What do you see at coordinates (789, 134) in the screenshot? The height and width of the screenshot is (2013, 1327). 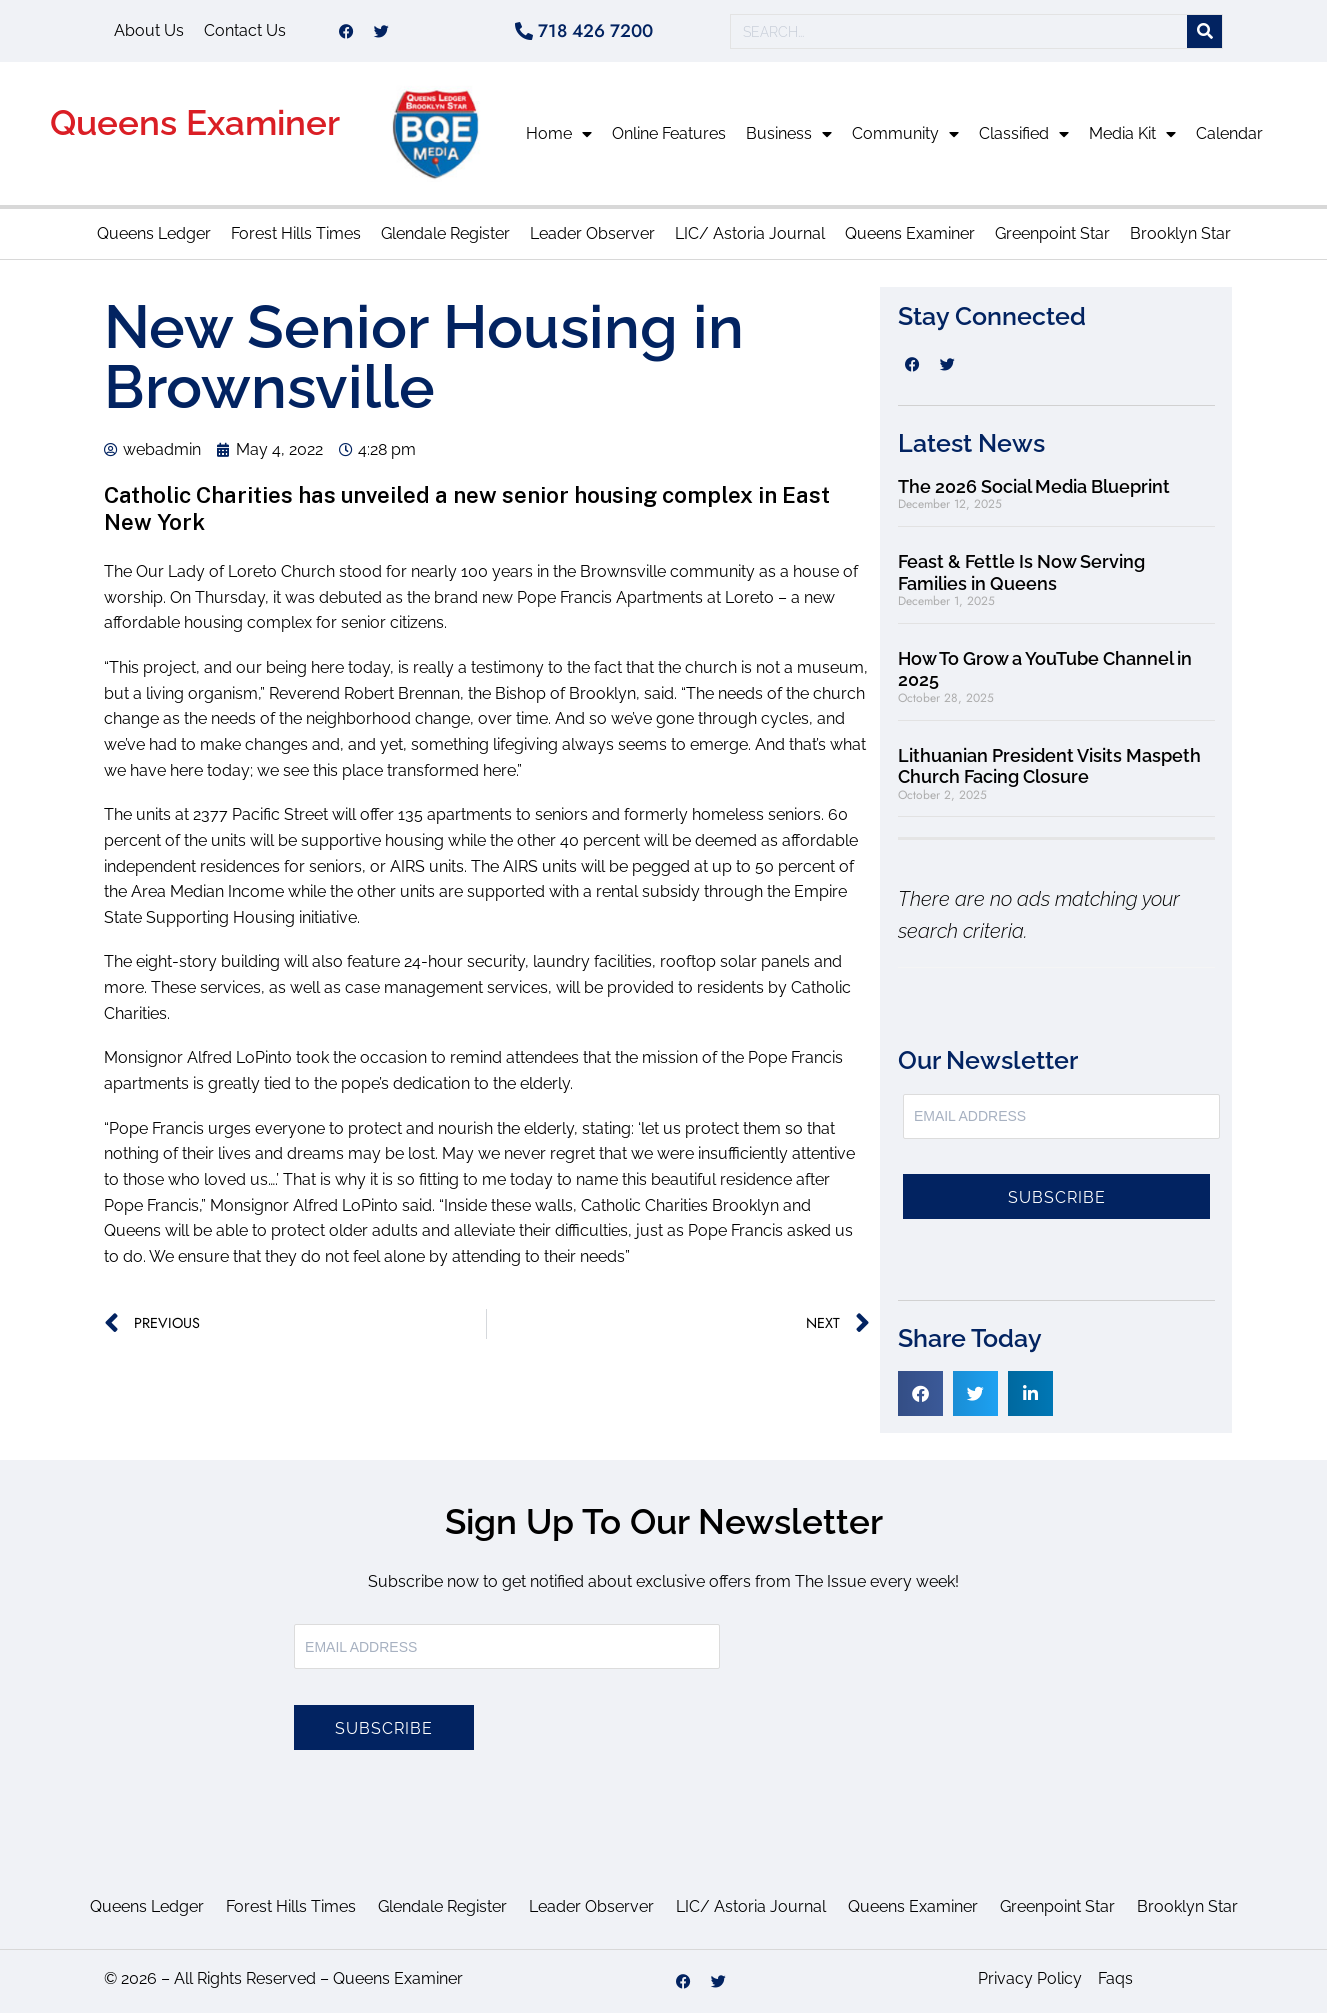 I see `Business` at bounding box center [789, 134].